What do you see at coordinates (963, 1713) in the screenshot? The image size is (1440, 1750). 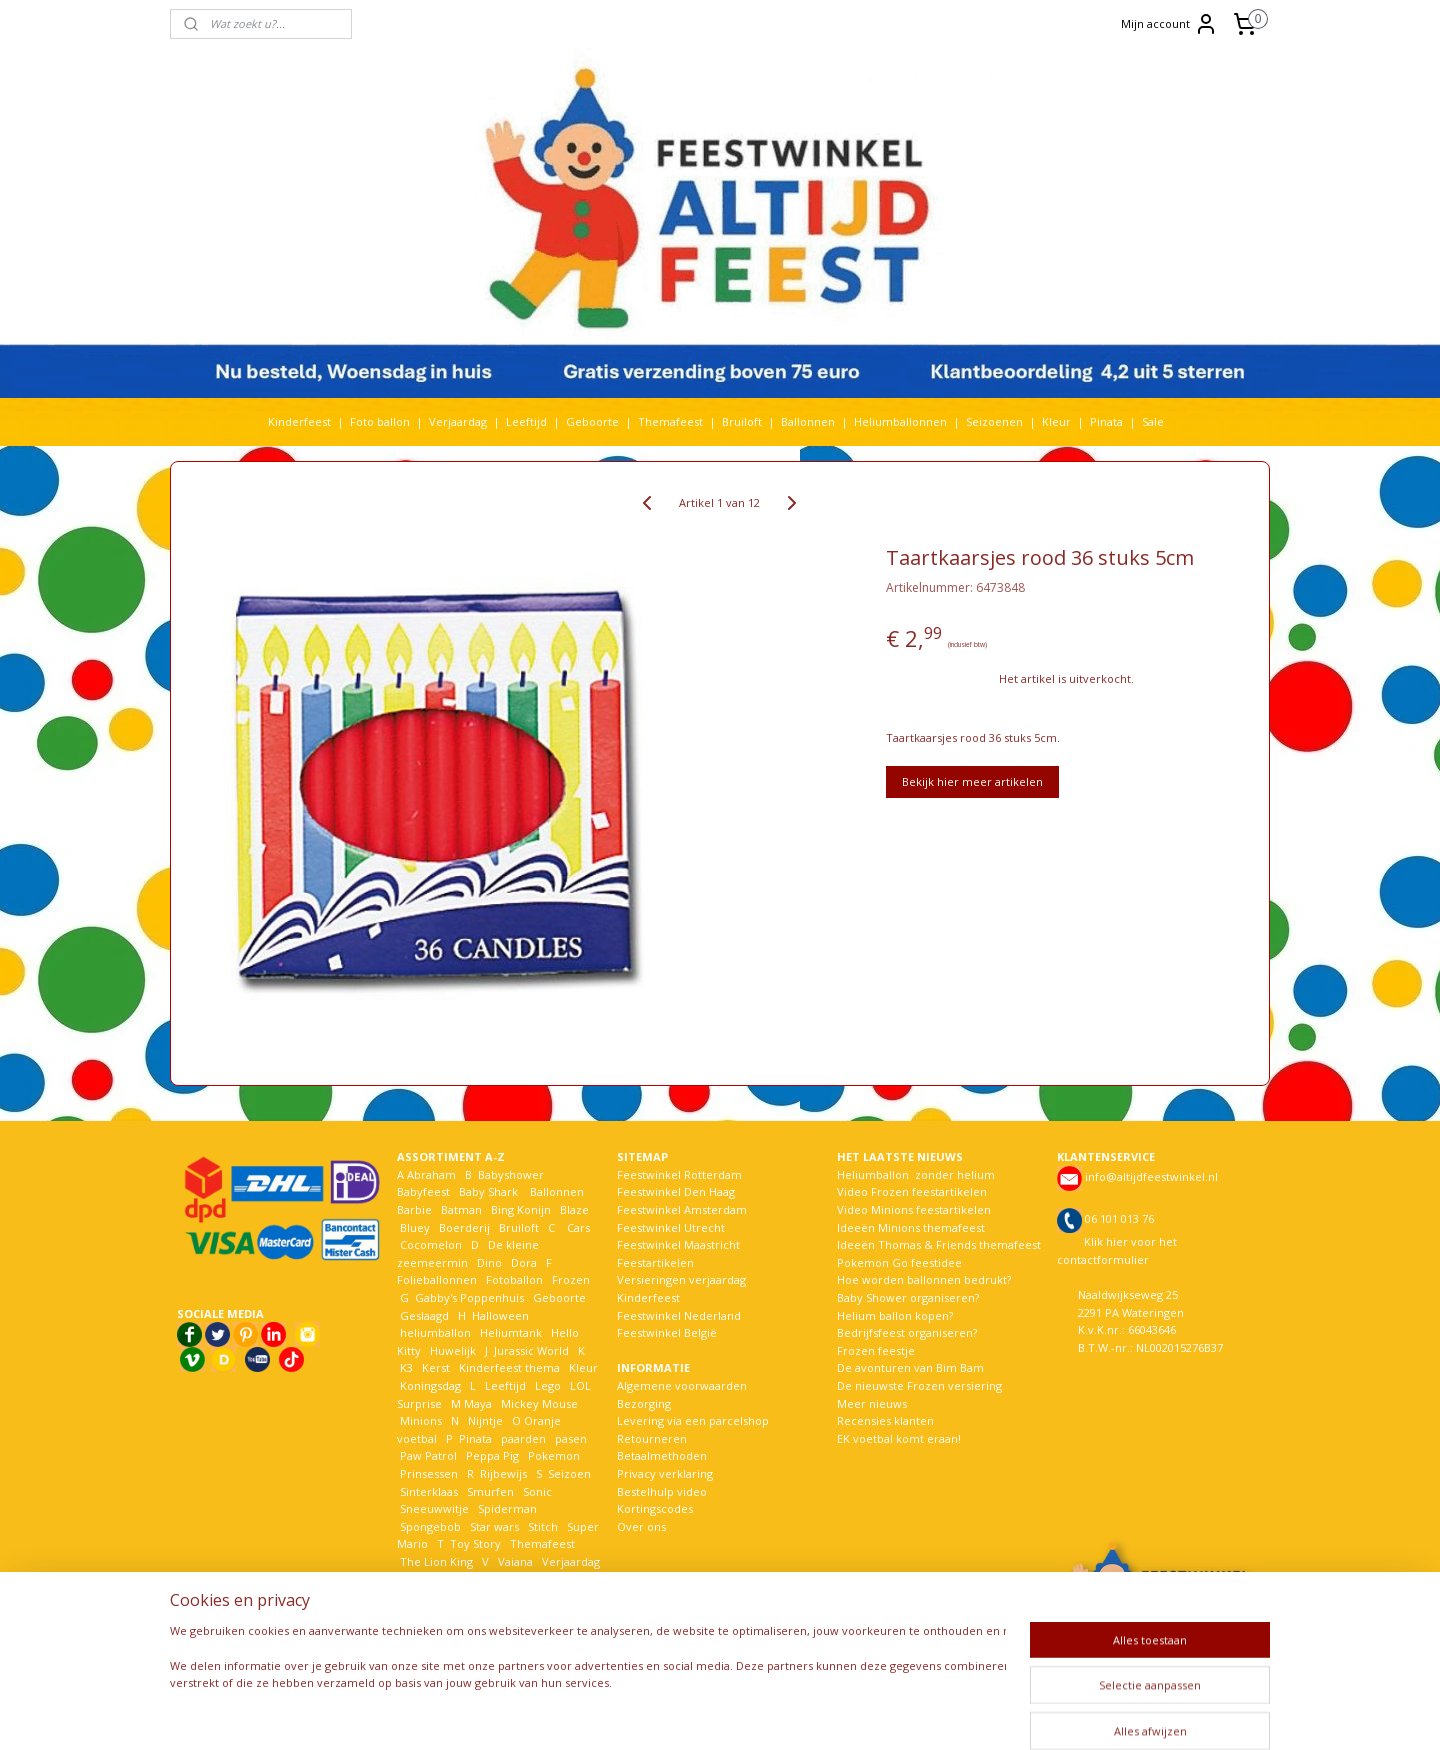 I see `Mijnwebwinkel` at bounding box center [963, 1713].